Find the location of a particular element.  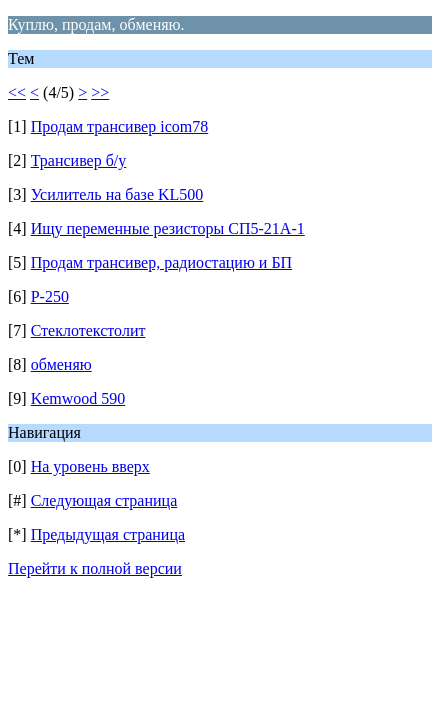

Перейти к полной версии is located at coordinates (95, 568).